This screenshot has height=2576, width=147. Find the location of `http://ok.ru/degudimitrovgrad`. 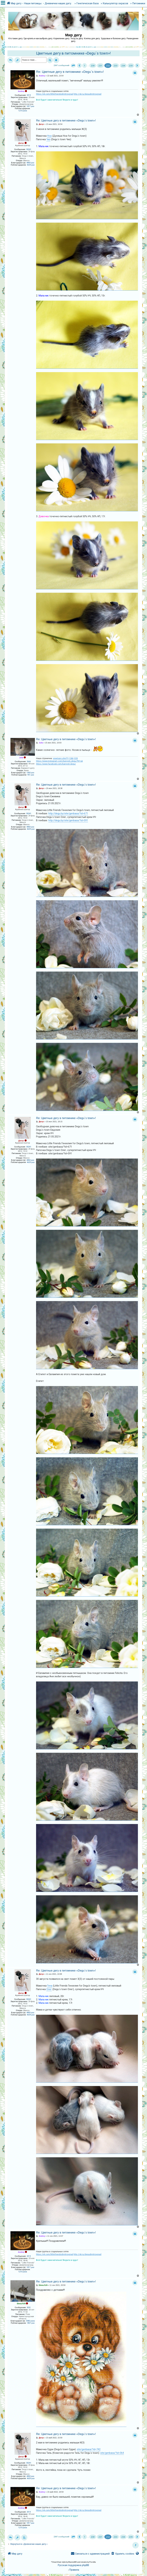

http://ok.ru/degudimitrovgrad is located at coordinates (87, 94).